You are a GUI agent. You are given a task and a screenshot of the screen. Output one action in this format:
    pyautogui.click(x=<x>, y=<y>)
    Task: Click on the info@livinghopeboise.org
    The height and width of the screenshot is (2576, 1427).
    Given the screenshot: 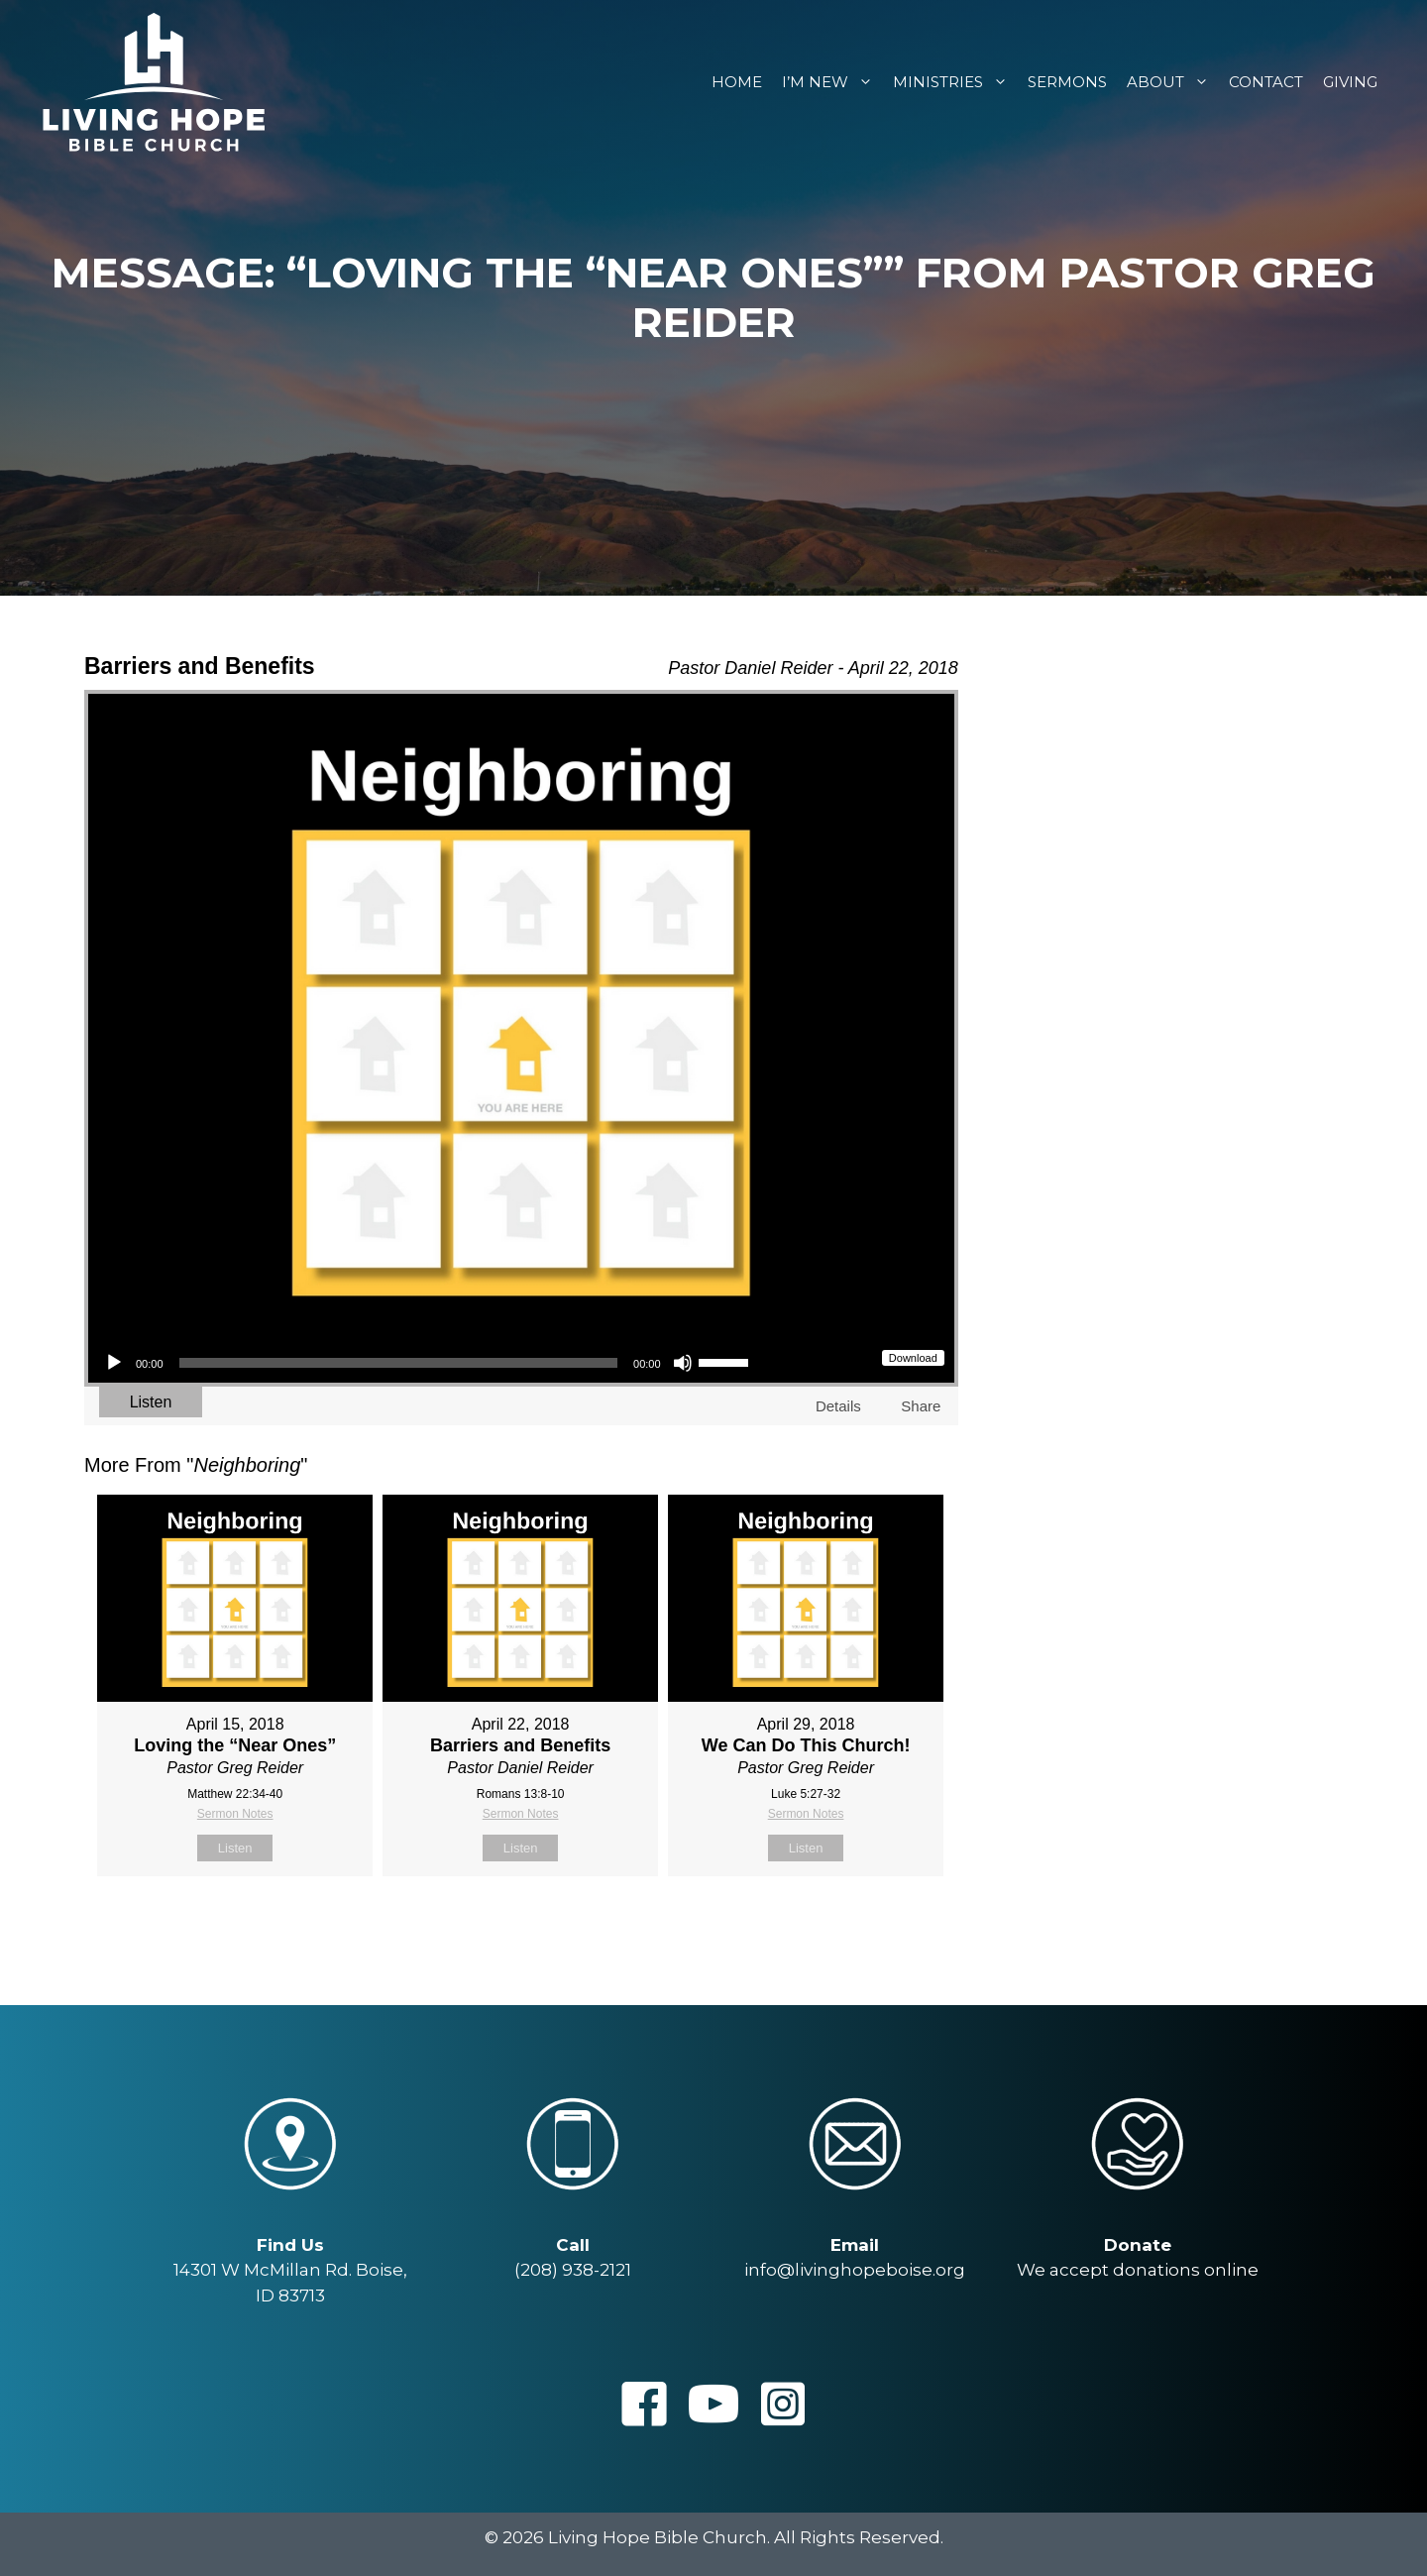 What is the action you would take?
    pyautogui.click(x=854, y=2270)
    